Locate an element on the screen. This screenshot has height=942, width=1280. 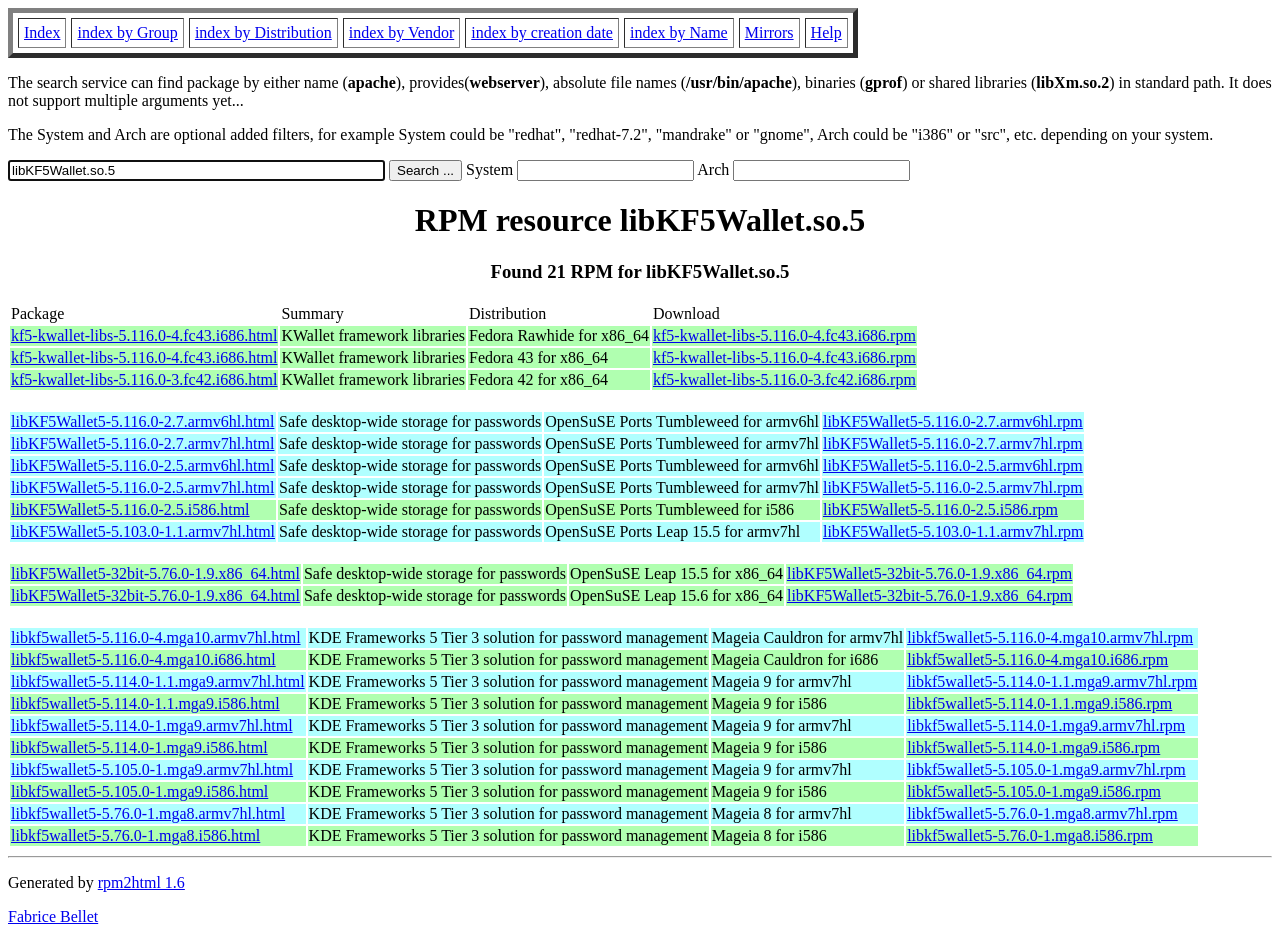
libKF5Wallet5-32bit-5.76.0-1.9.x86_64.rpm is located at coordinates (929, 573).